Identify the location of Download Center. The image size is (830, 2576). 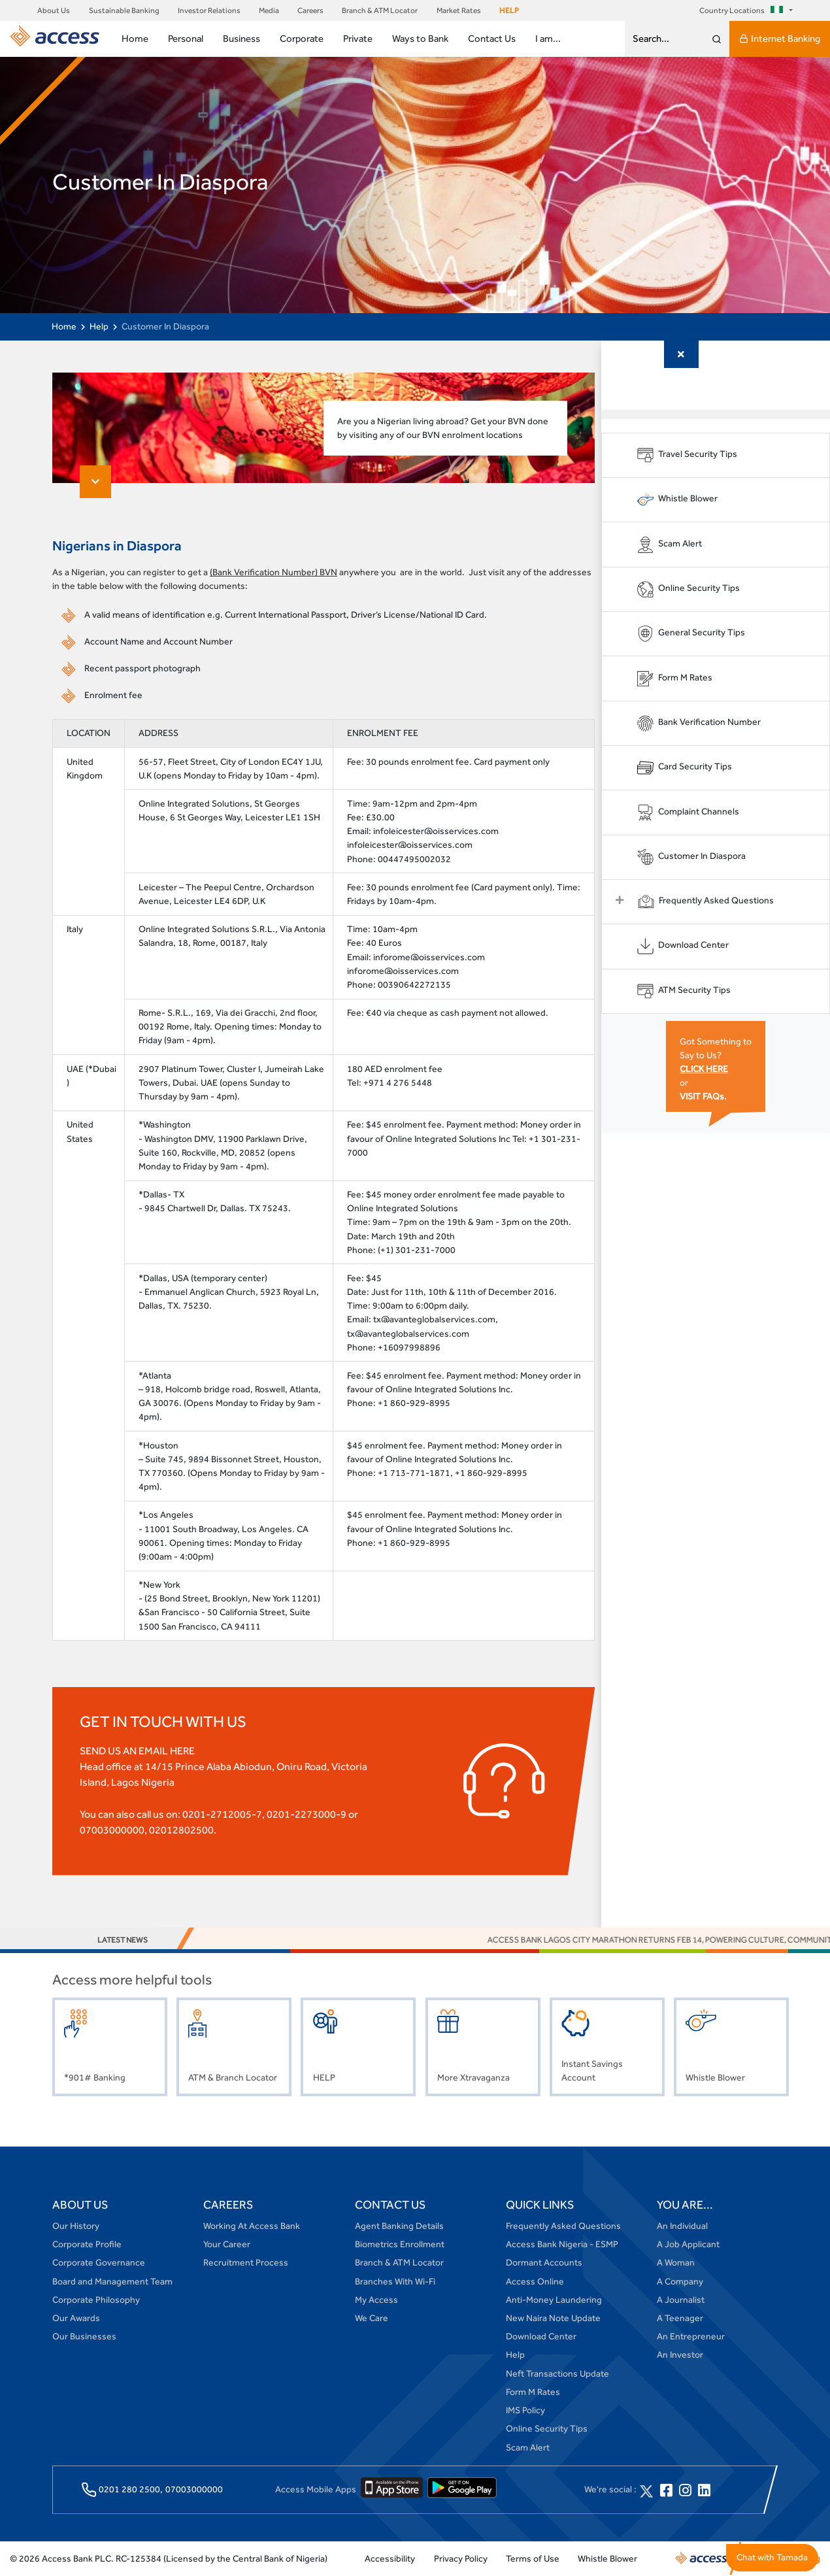
(541, 2337).